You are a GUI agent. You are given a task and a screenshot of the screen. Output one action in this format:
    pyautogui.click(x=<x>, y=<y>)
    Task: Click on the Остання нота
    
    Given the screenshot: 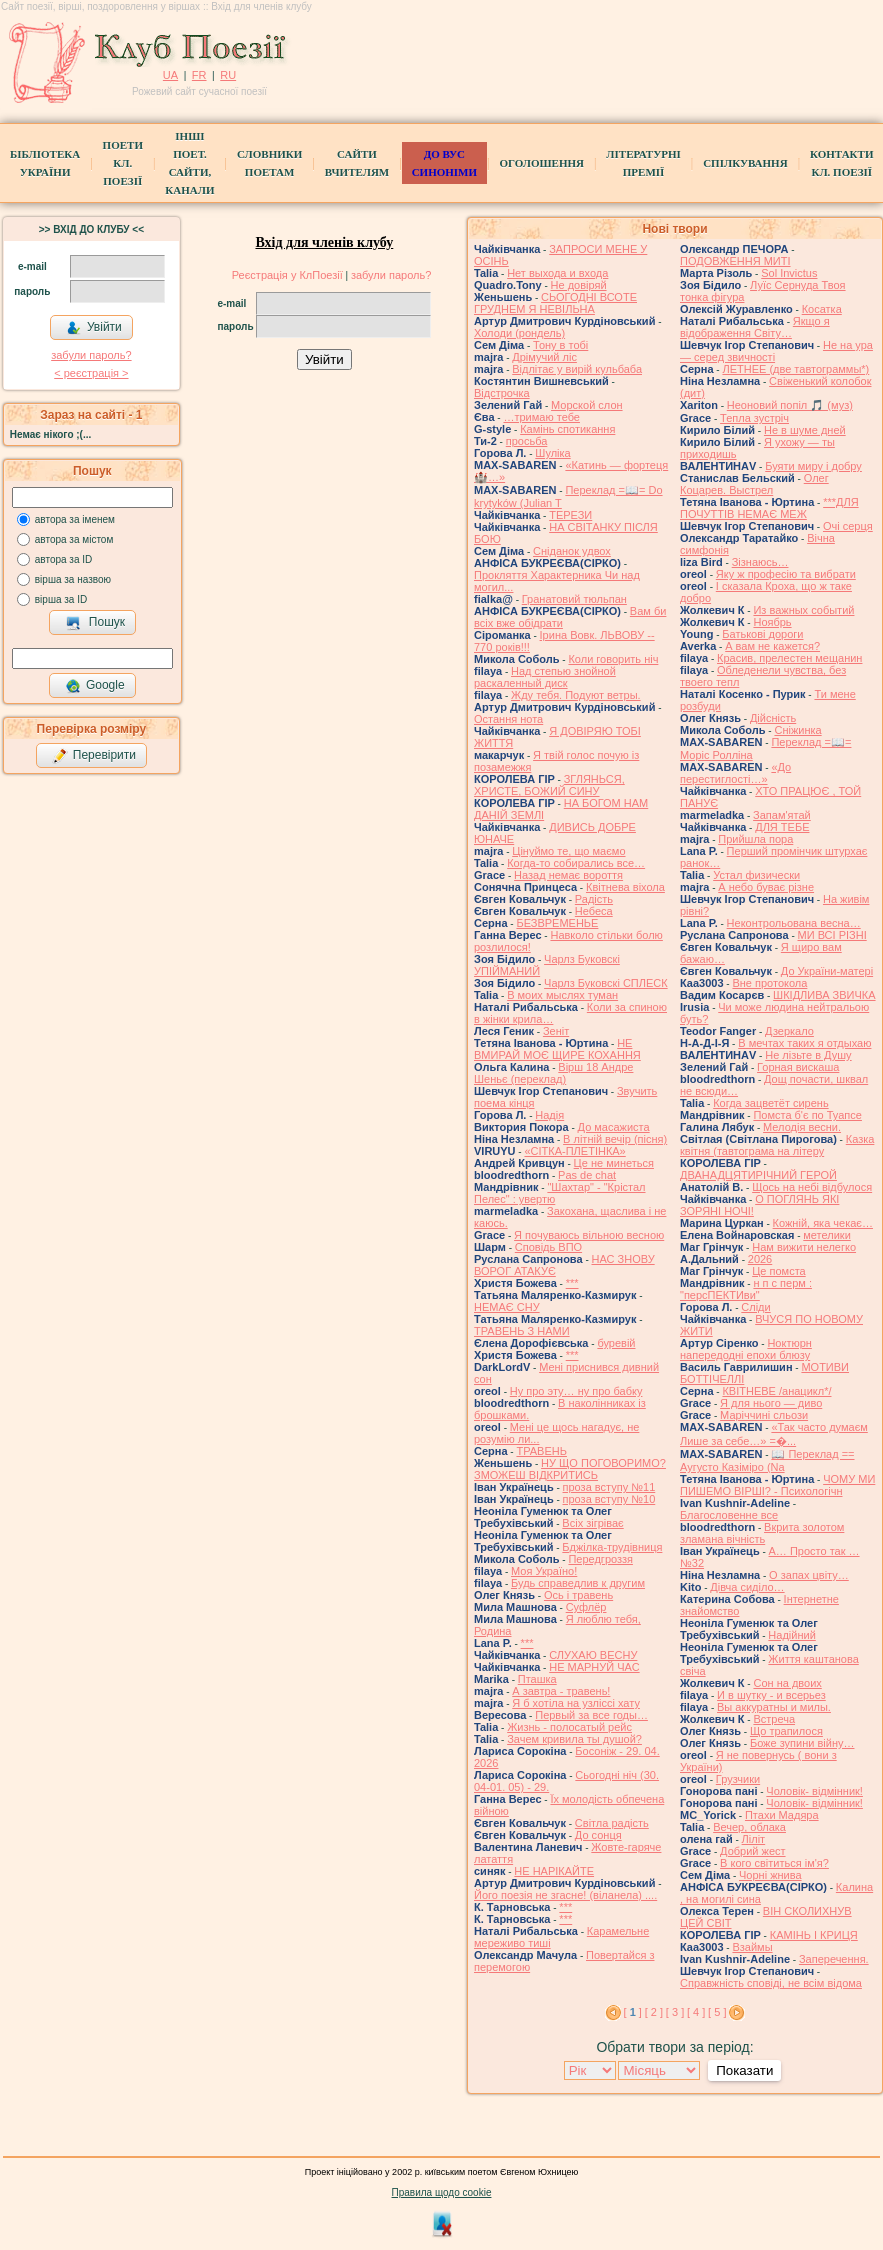 What is the action you would take?
    pyautogui.click(x=508, y=719)
    